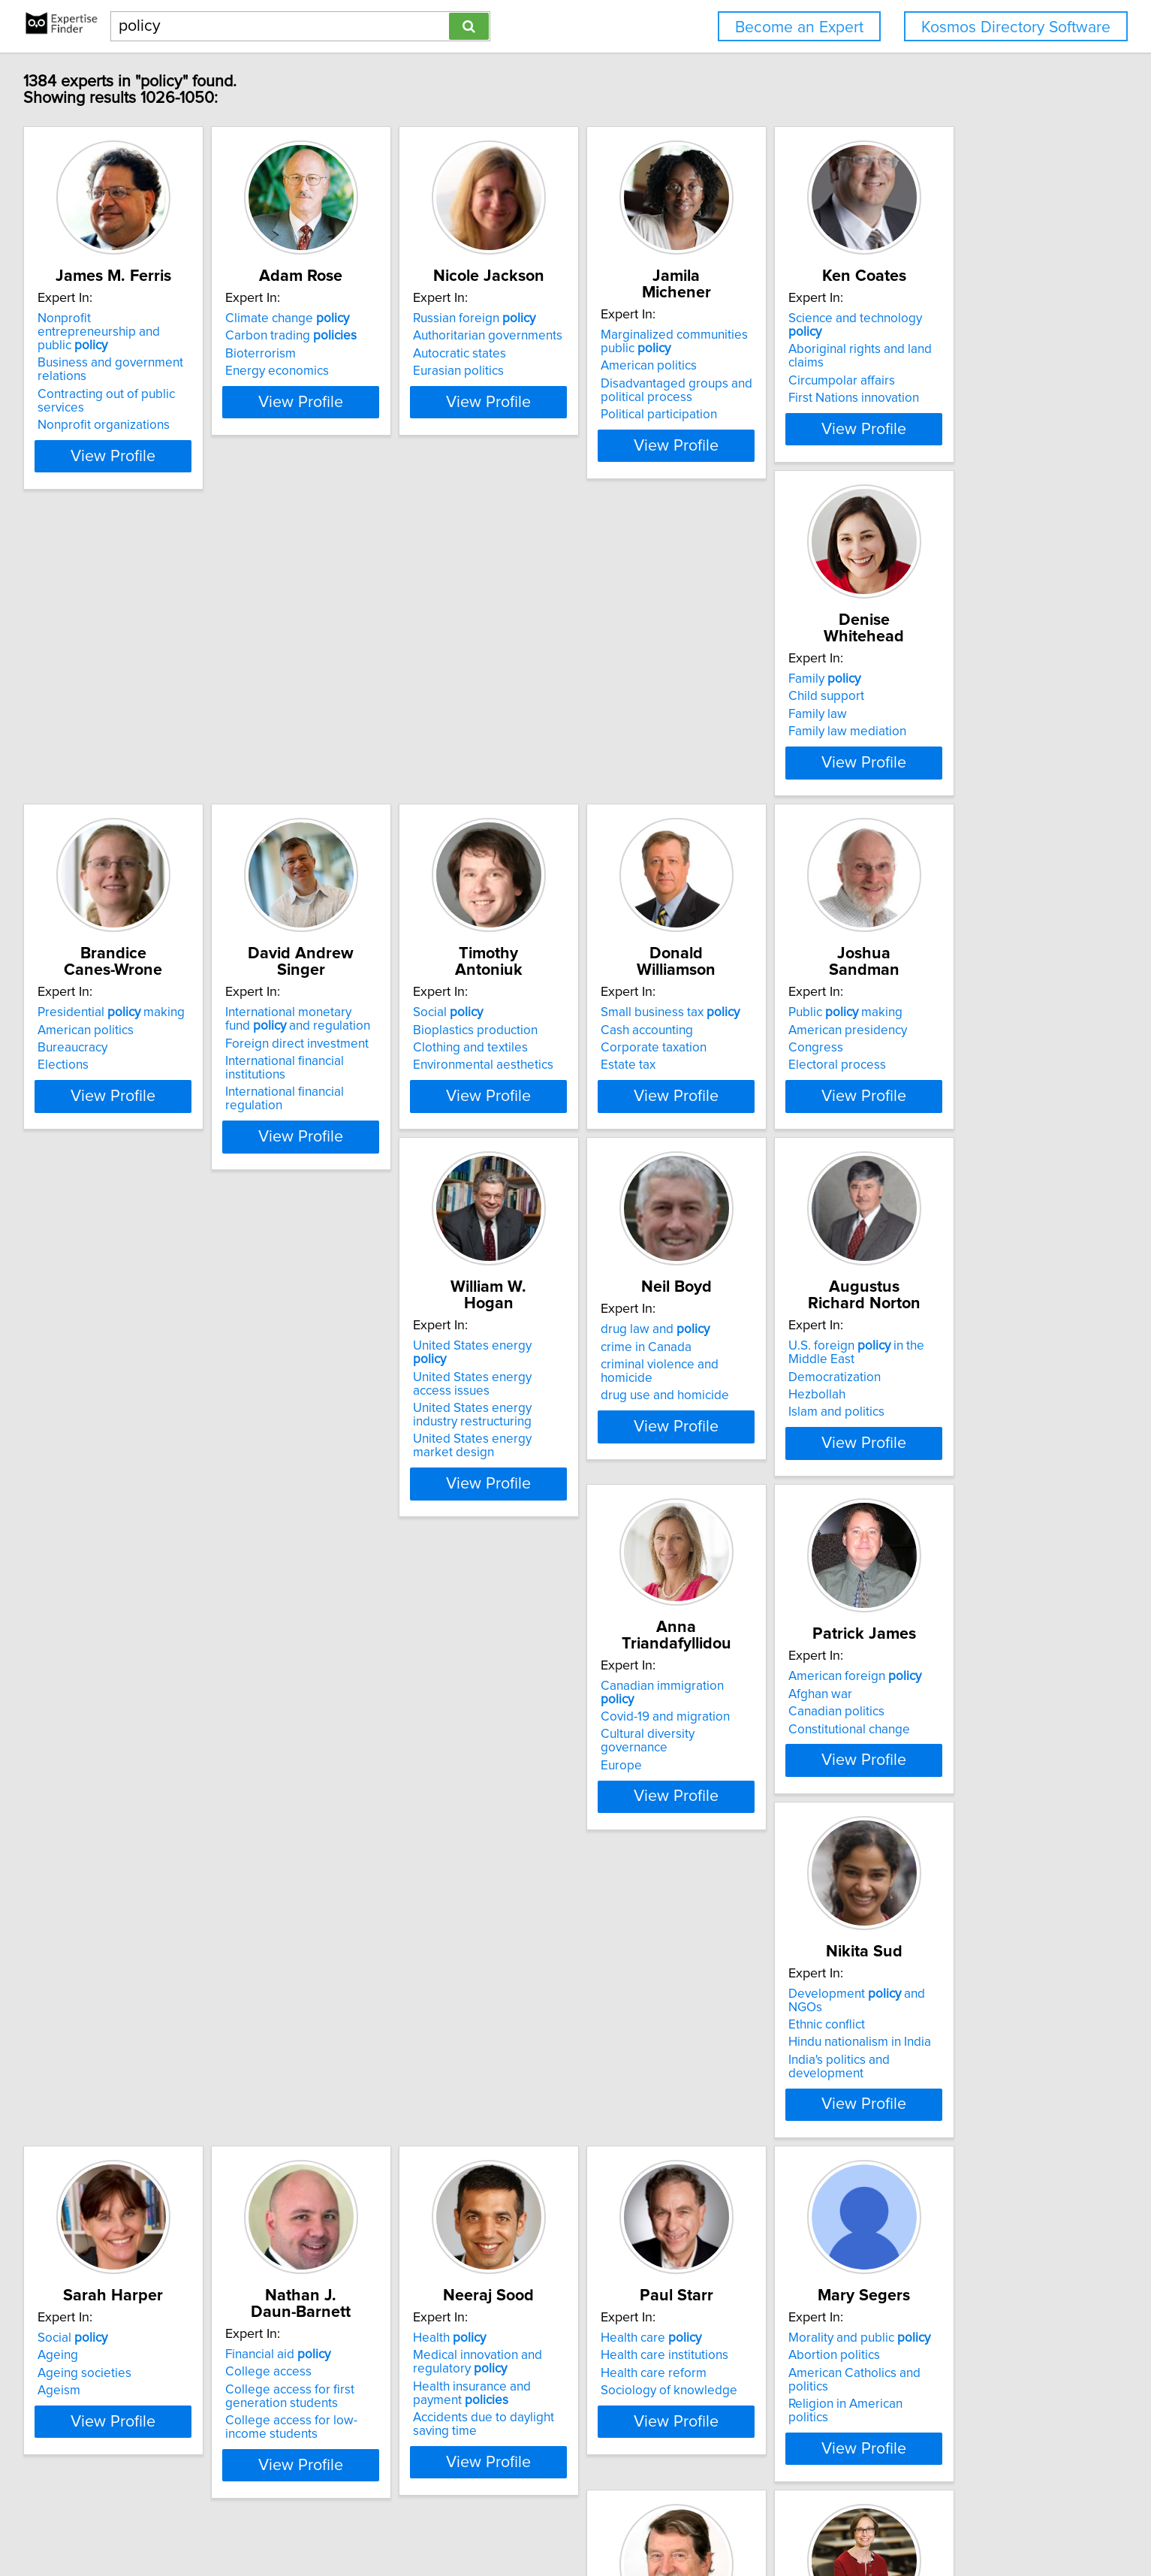  What do you see at coordinates (880, 1888) in the screenshot?
I see `Medical innovation and regulatory` at bounding box center [880, 1888].